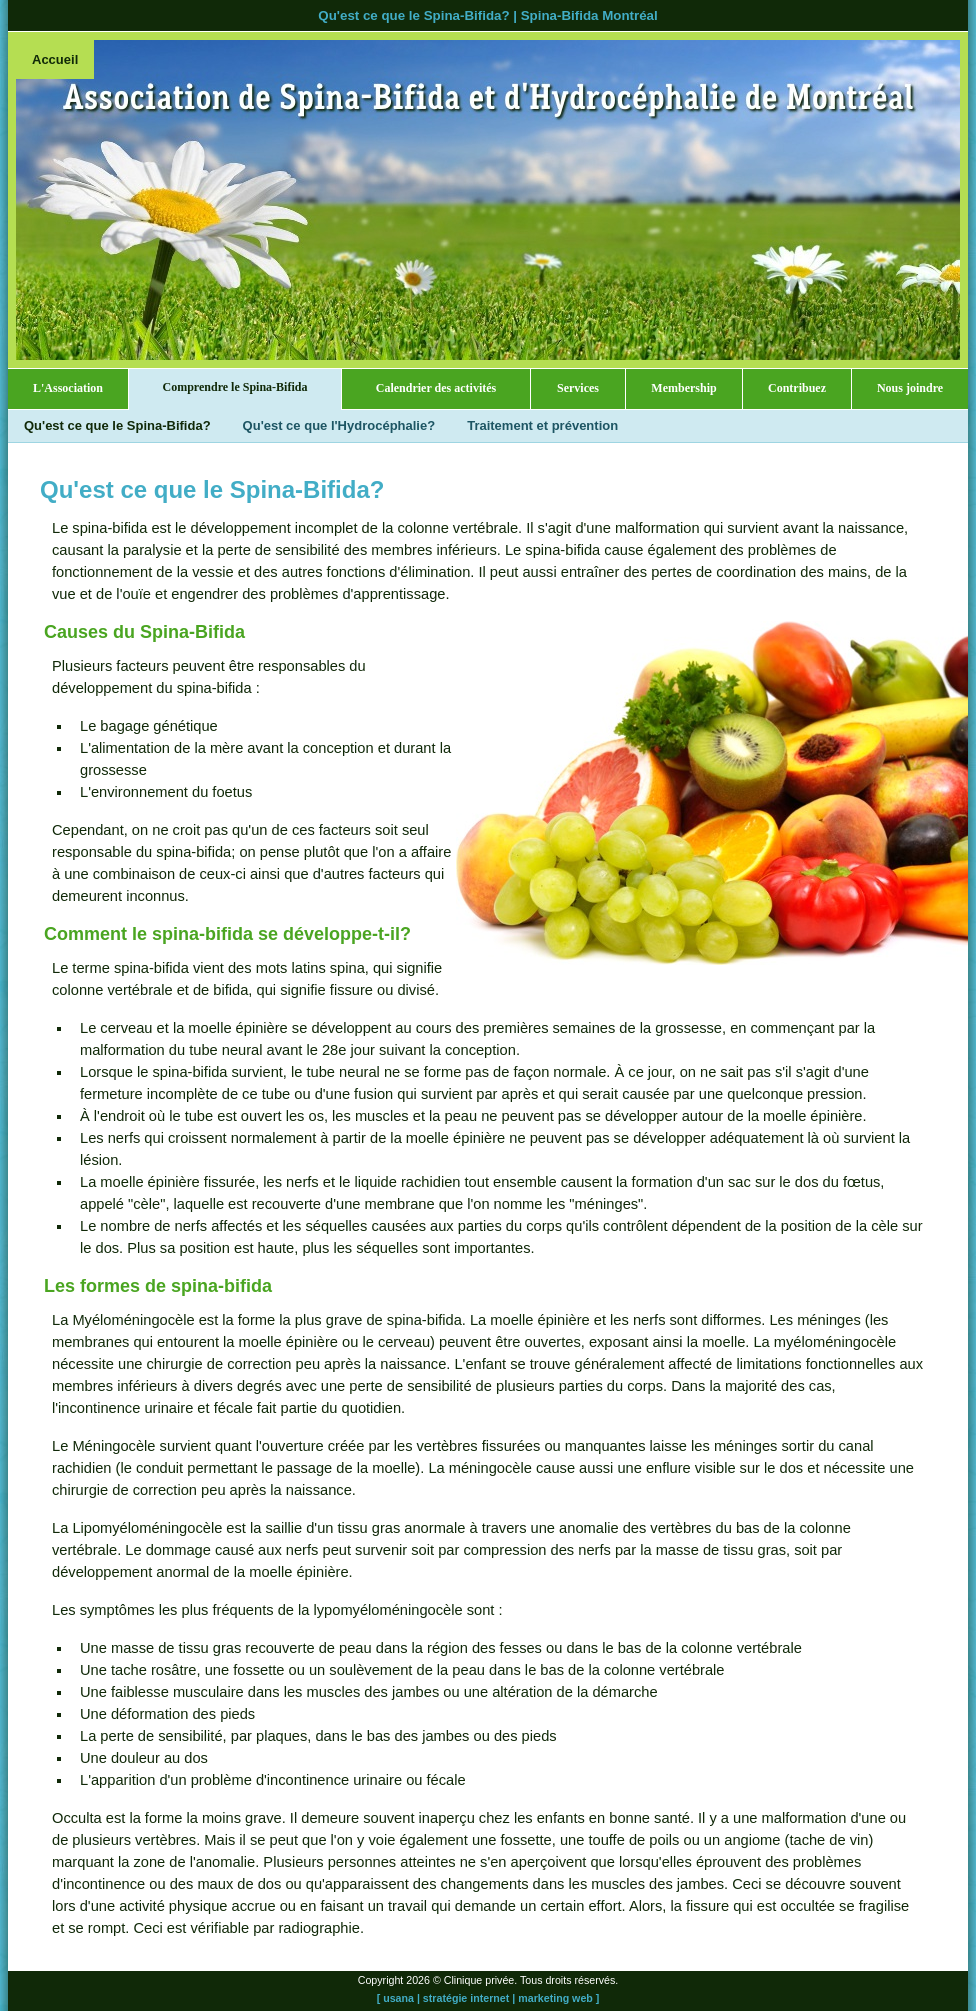 Image resolution: width=976 pixels, height=2011 pixels. Describe the element at coordinates (55, 59) in the screenshot. I see `Accueil` at that location.